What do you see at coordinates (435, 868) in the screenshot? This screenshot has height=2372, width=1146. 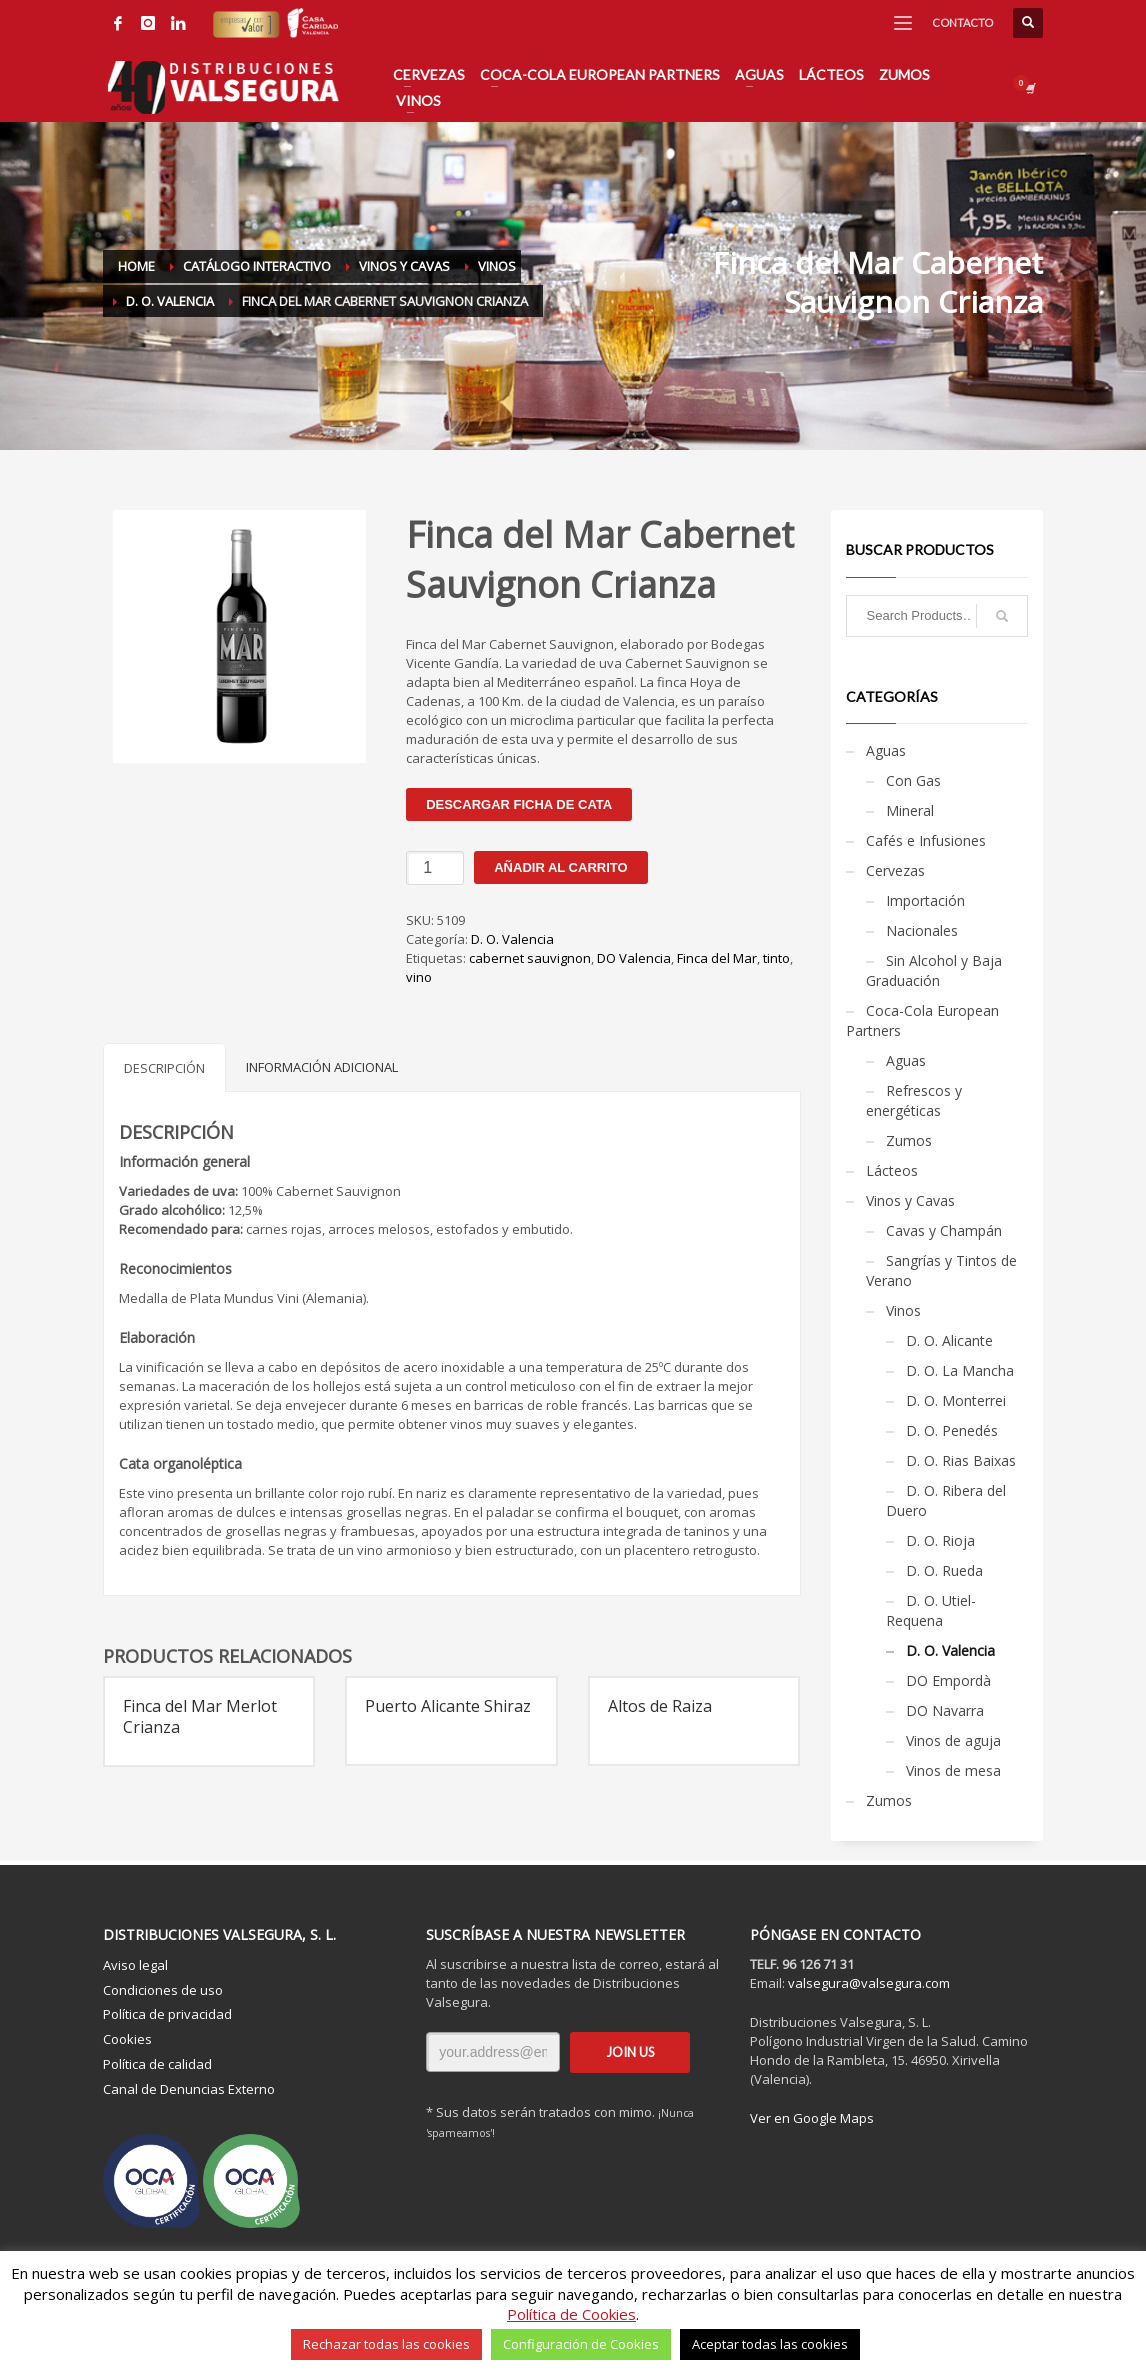 I see `[Cantidad de productos]` at bounding box center [435, 868].